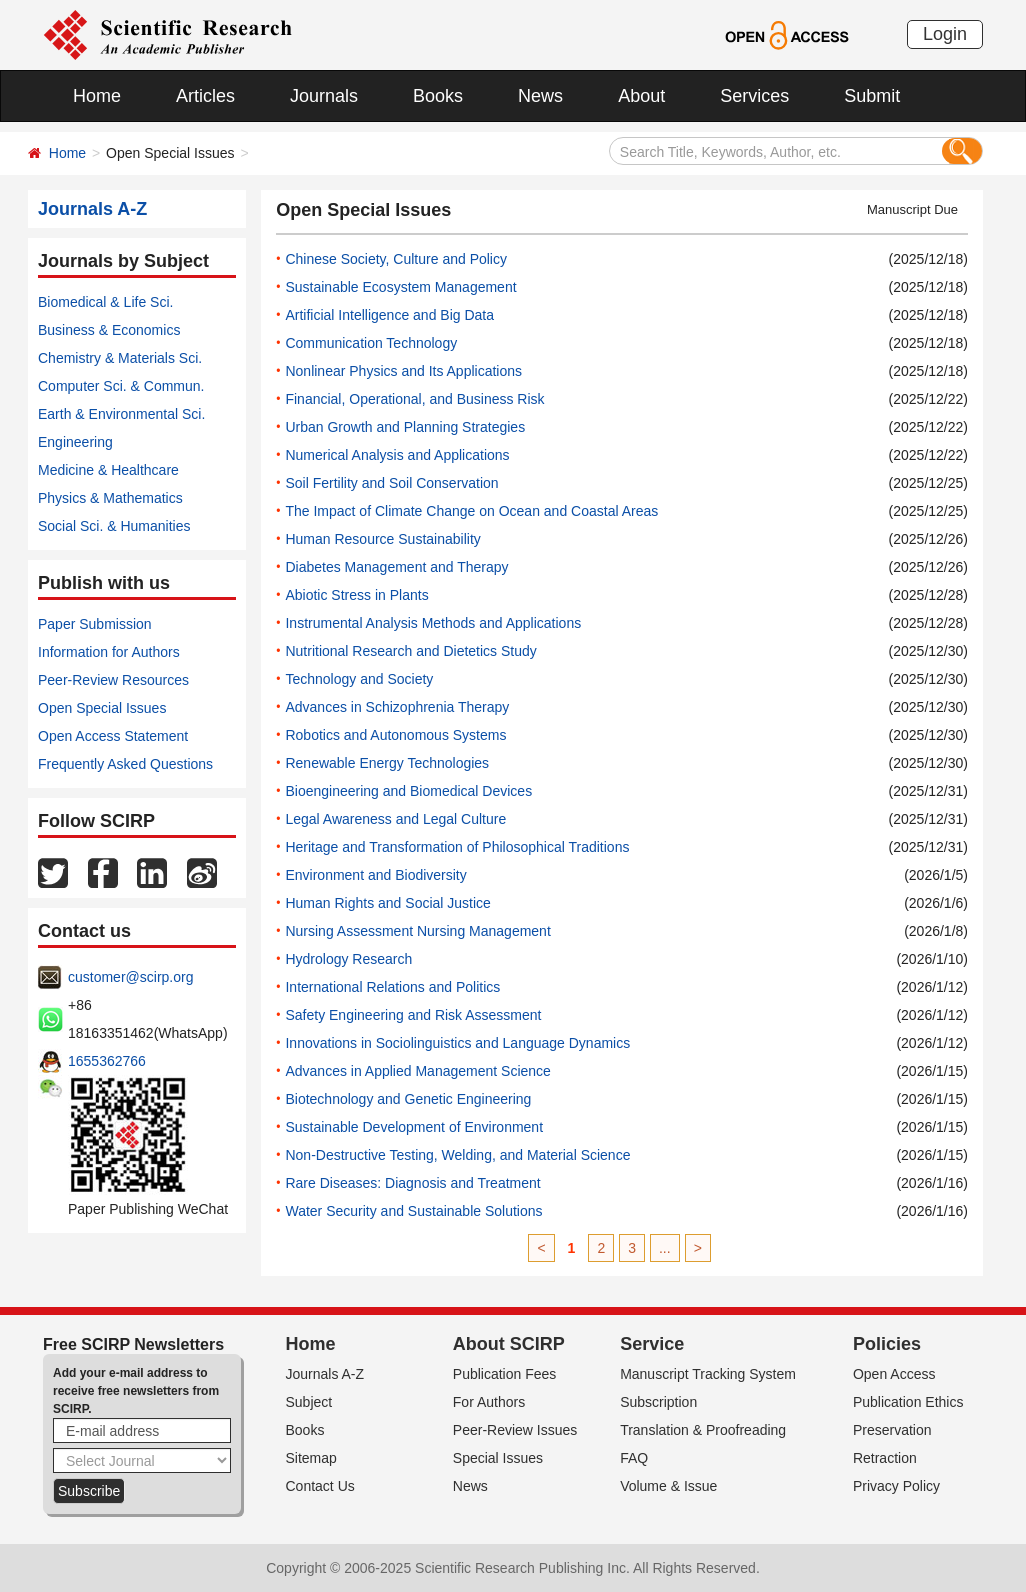 Image resolution: width=1026 pixels, height=1592 pixels. Describe the element at coordinates (387, 763) in the screenshot. I see `Renewable Energy Technologies` at that location.